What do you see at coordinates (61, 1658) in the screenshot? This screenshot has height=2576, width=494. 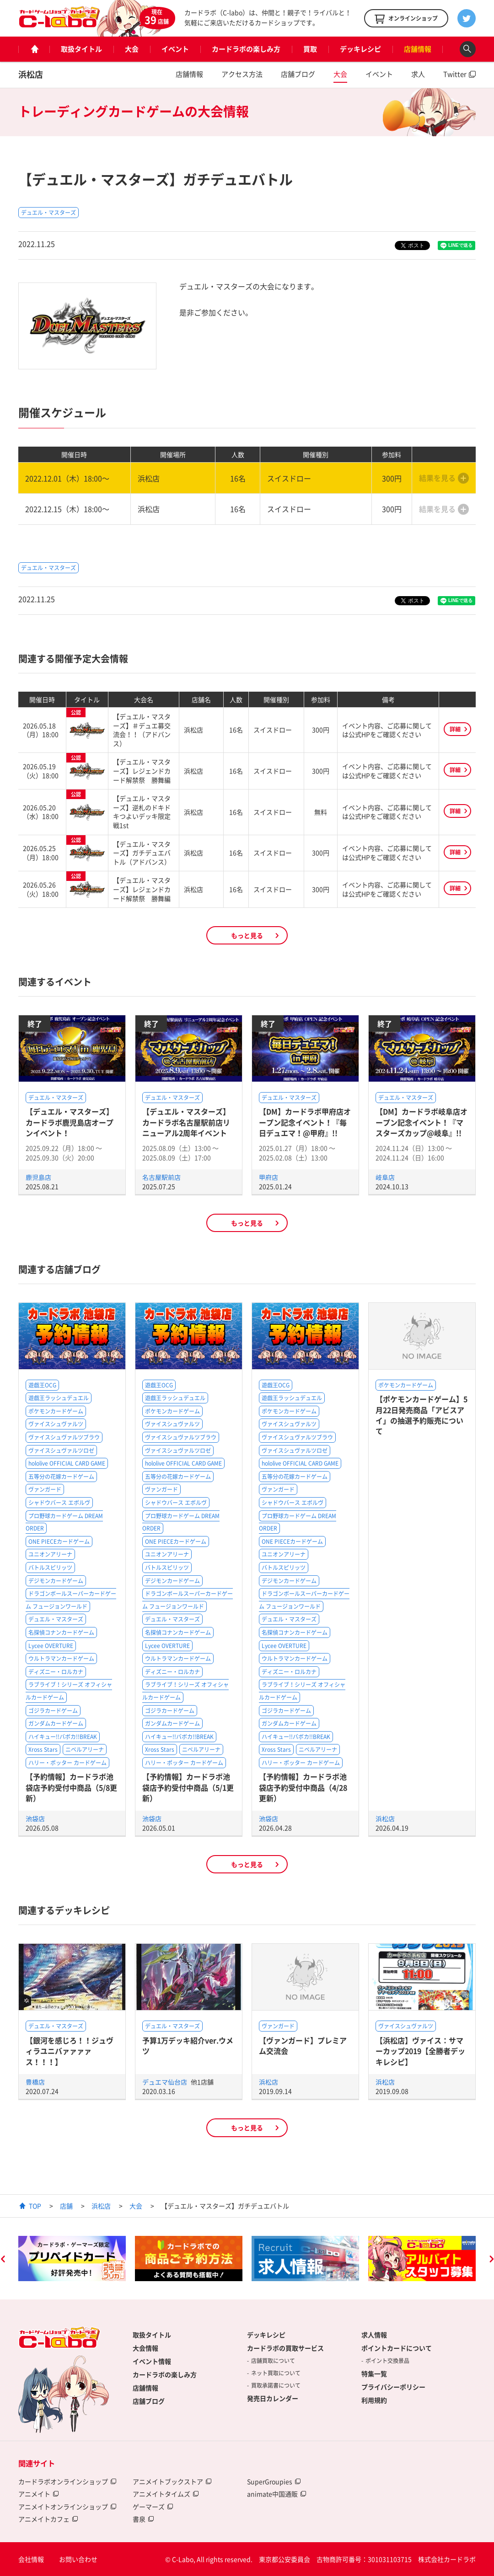 I see `ウルトラマンカードゲーム` at bounding box center [61, 1658].